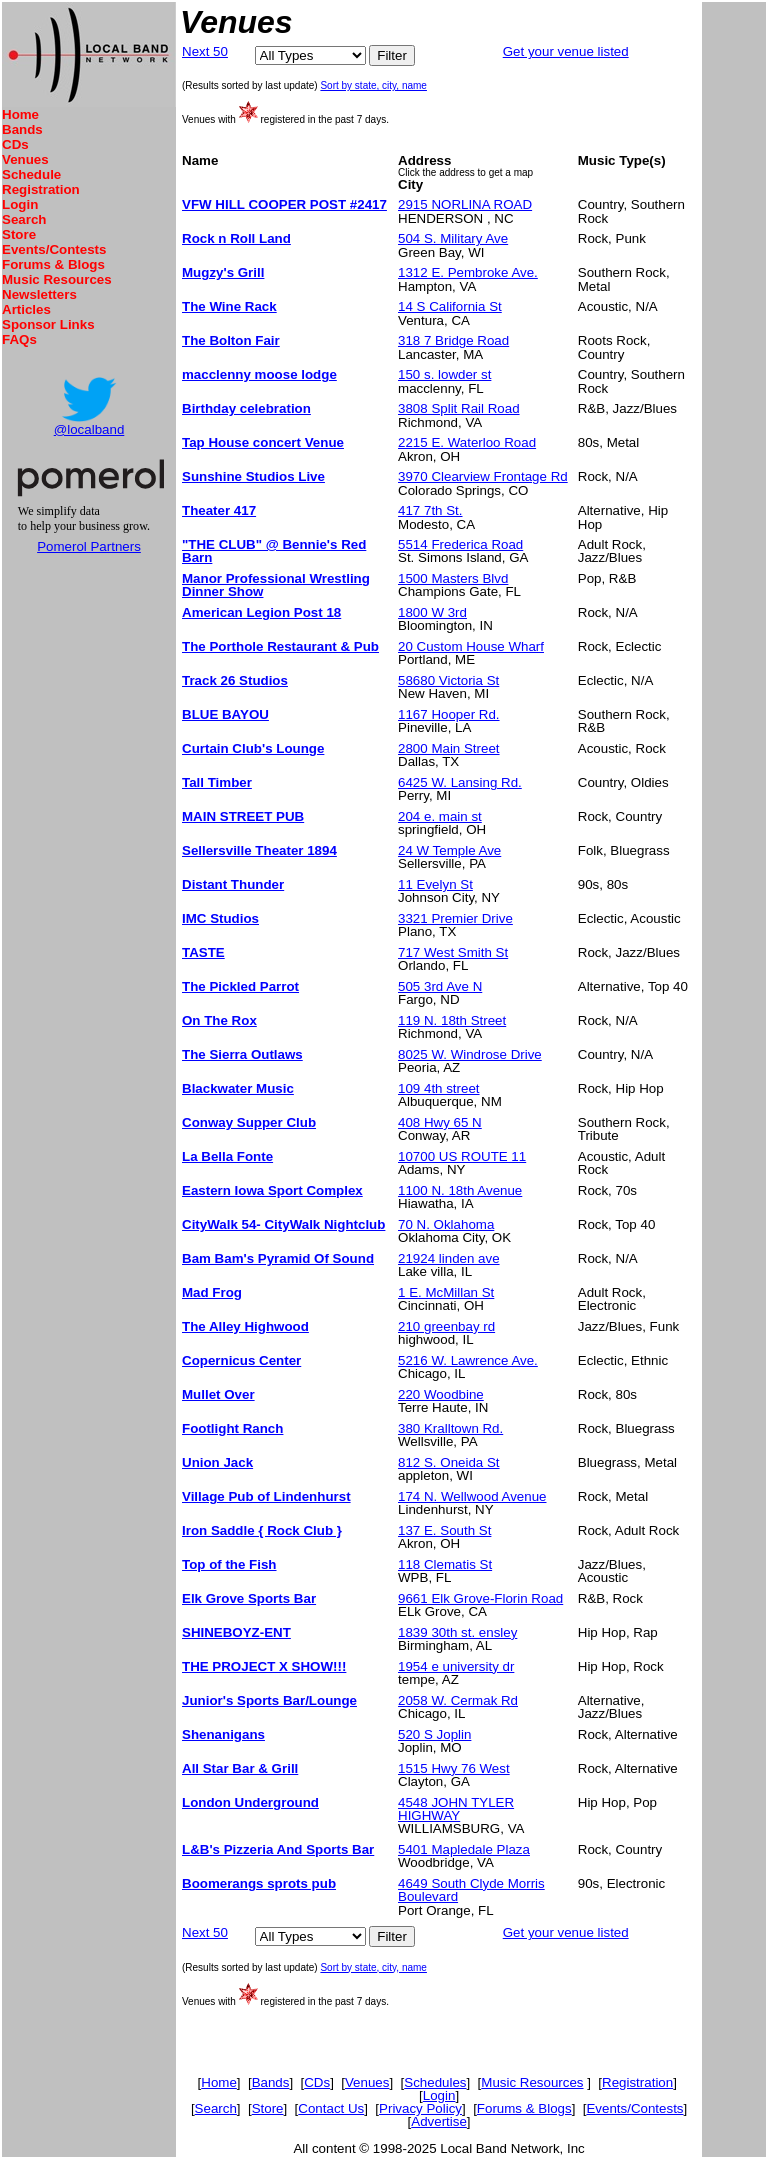  What do you see at coordinates (89, 429) in the screenshot?
I see `@localband` at bounding box center [89, 429].